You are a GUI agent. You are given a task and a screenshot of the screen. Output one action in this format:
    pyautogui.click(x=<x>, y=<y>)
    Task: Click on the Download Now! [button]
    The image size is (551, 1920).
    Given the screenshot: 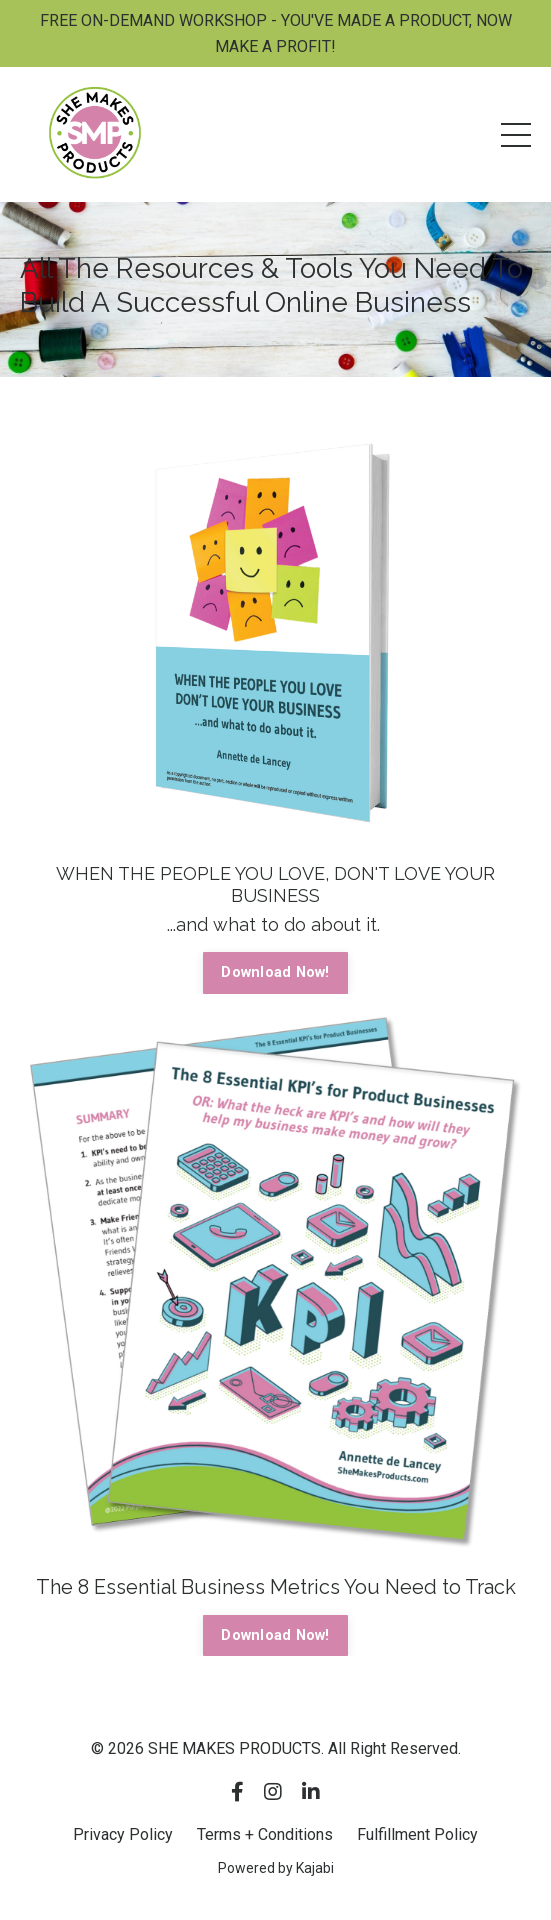 What is the action you would take?
    pyautogui.click(x=275, y=972)
    